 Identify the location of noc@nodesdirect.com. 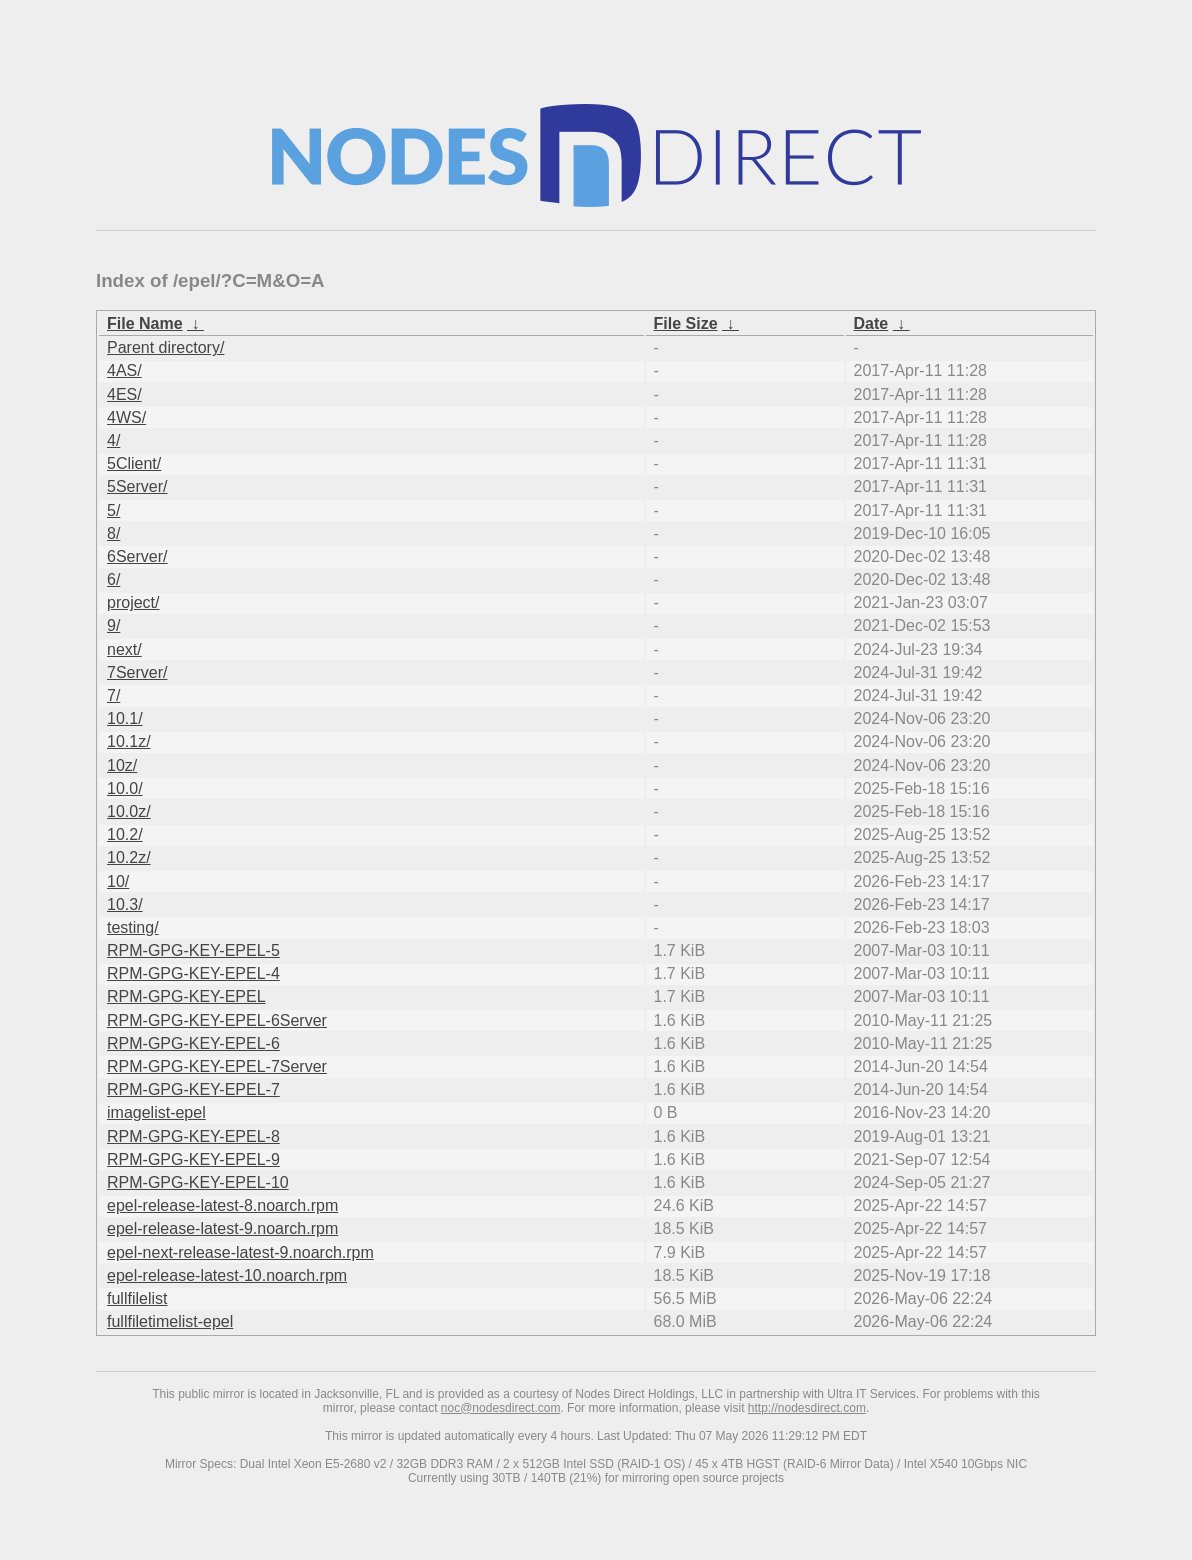
(501, 1408).